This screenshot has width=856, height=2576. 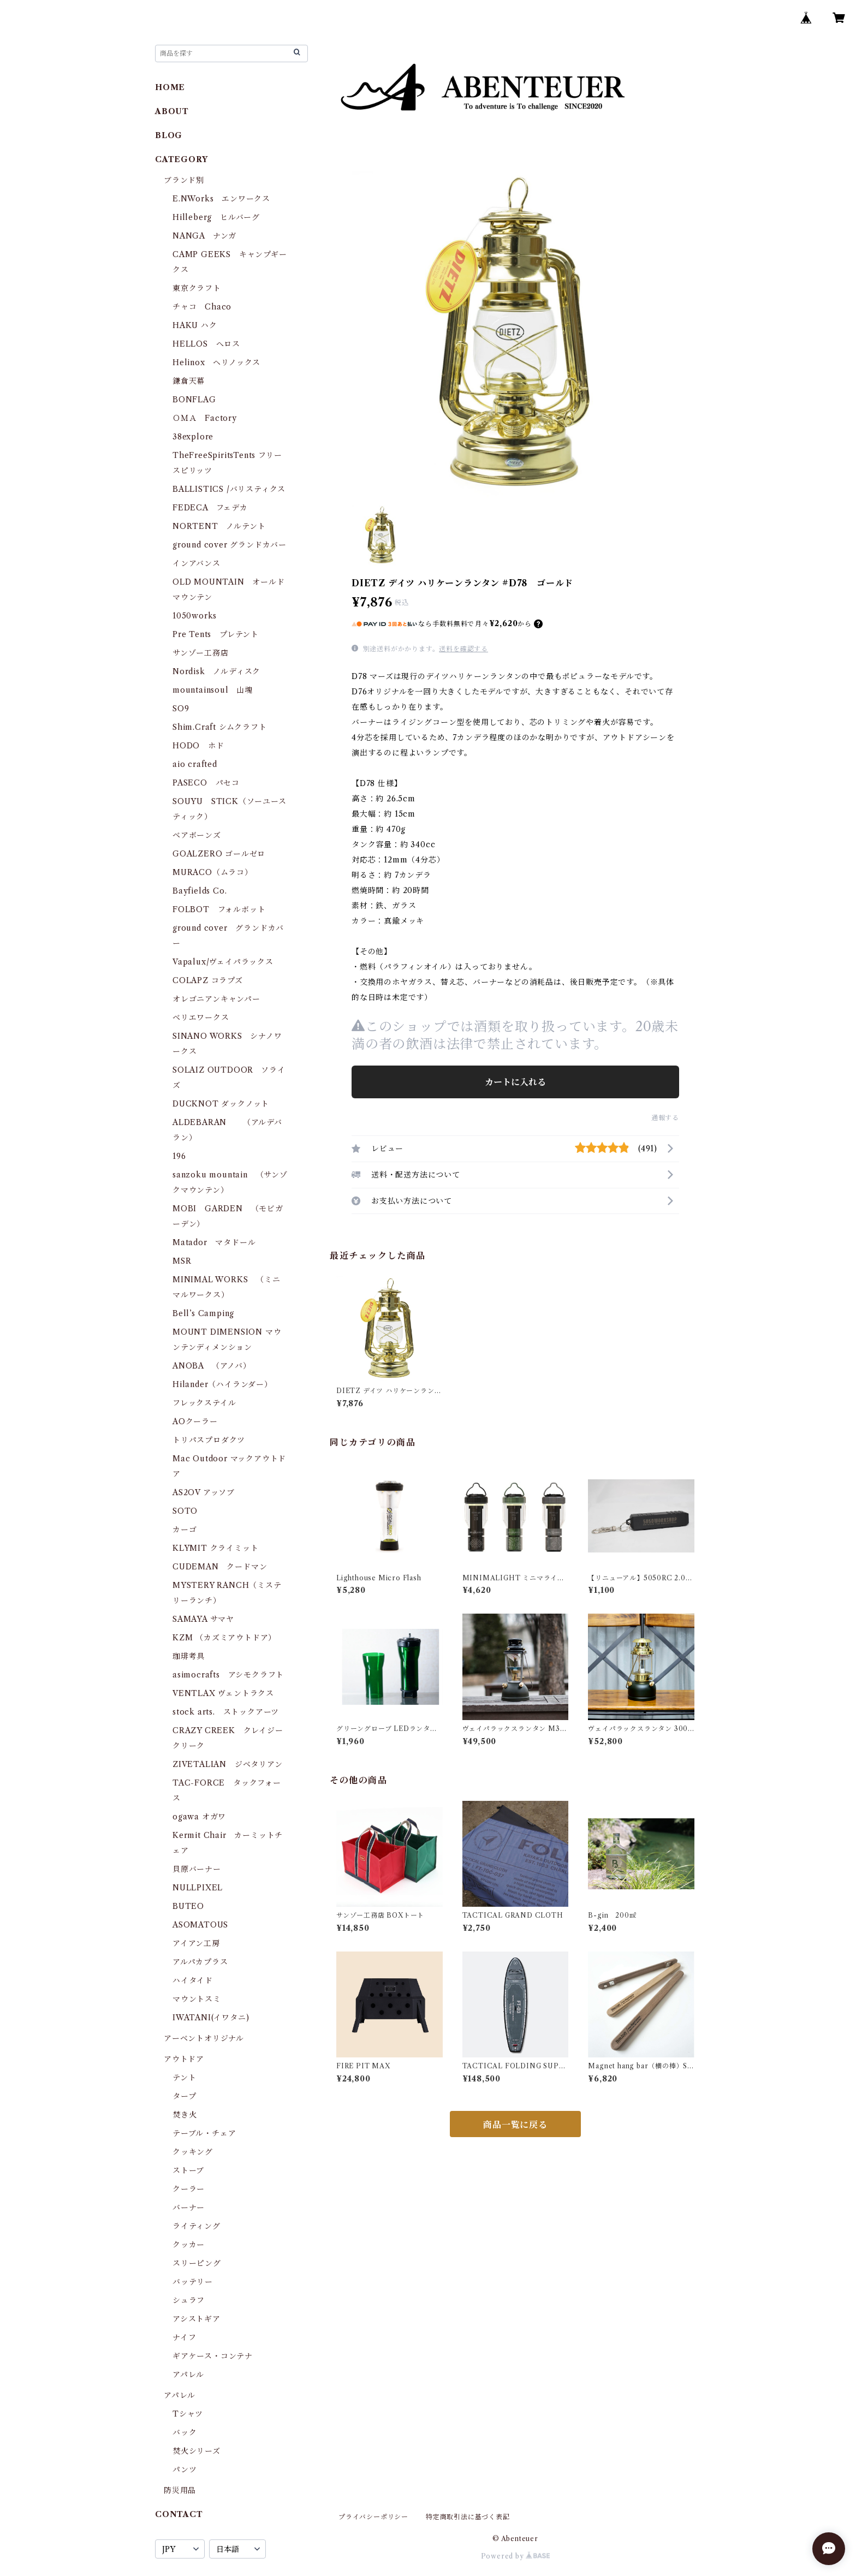 I want to click on DUCKNOT ダックノット, so click(x=221, y=1104).